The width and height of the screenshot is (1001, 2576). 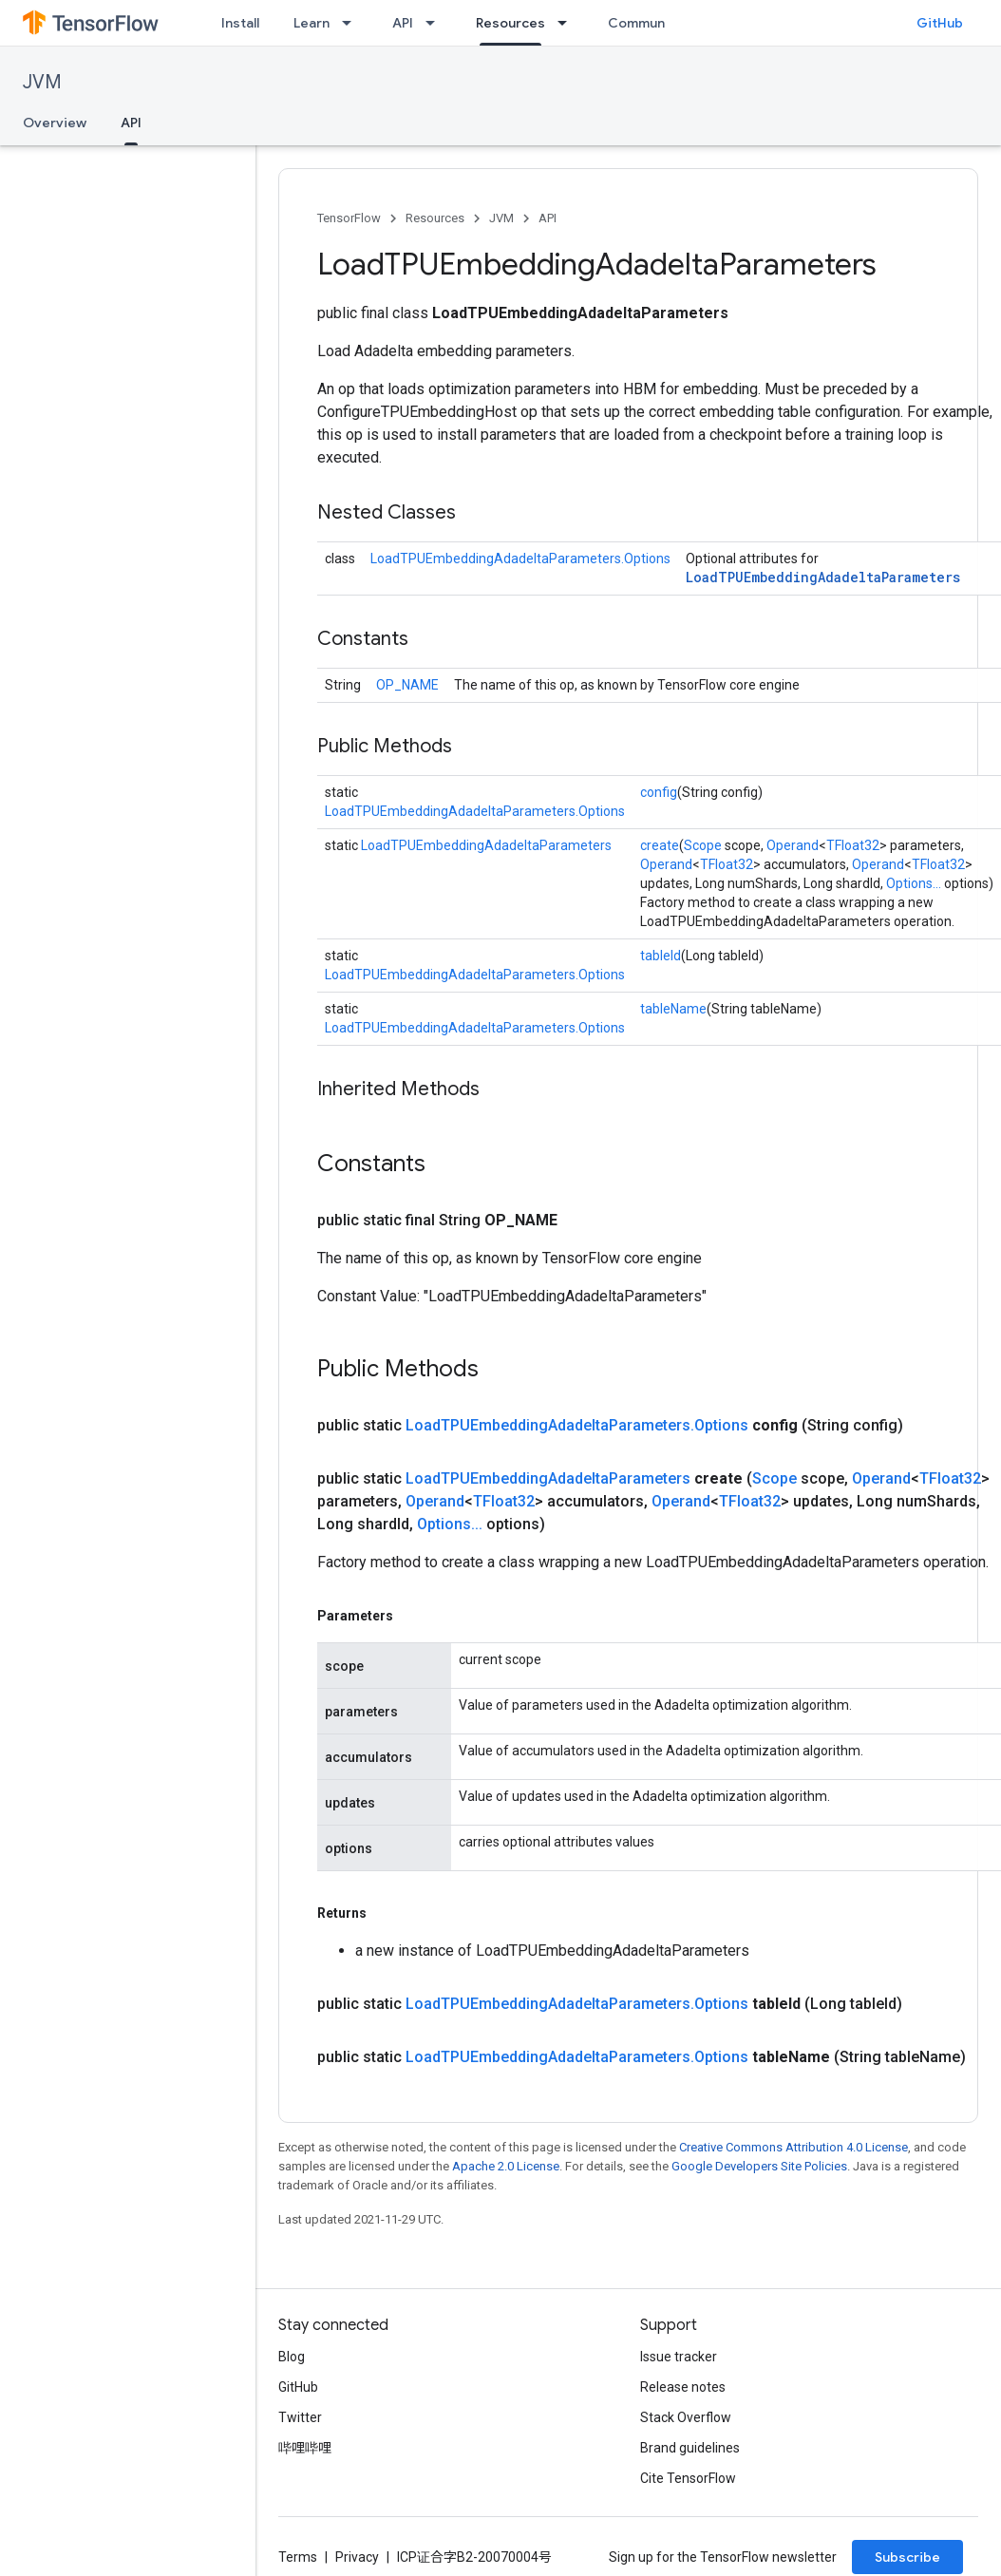 What do you see at coordinates (688, 2478) in the screenshot?
I see `Cite TensorFlow` at bounding box center [688, 2478].